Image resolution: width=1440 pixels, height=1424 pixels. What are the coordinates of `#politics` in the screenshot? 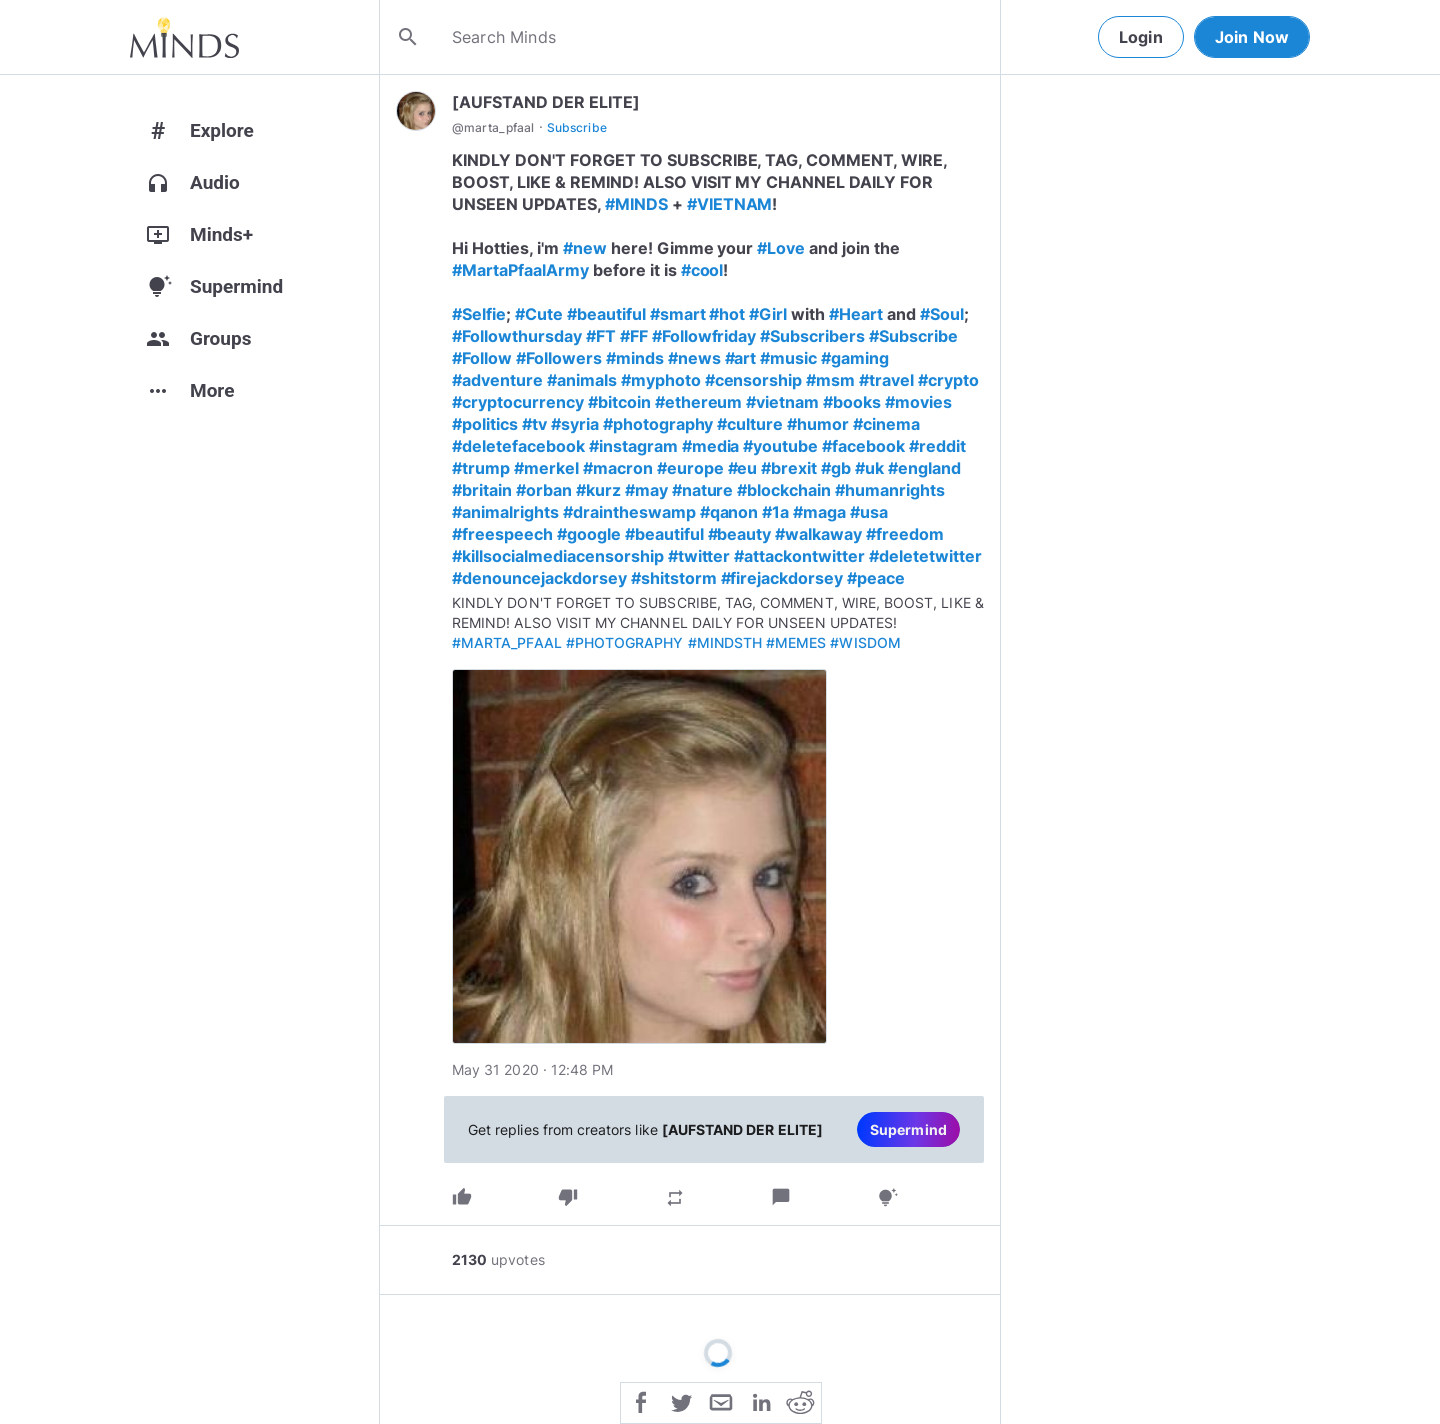 It's located at (485, 424).